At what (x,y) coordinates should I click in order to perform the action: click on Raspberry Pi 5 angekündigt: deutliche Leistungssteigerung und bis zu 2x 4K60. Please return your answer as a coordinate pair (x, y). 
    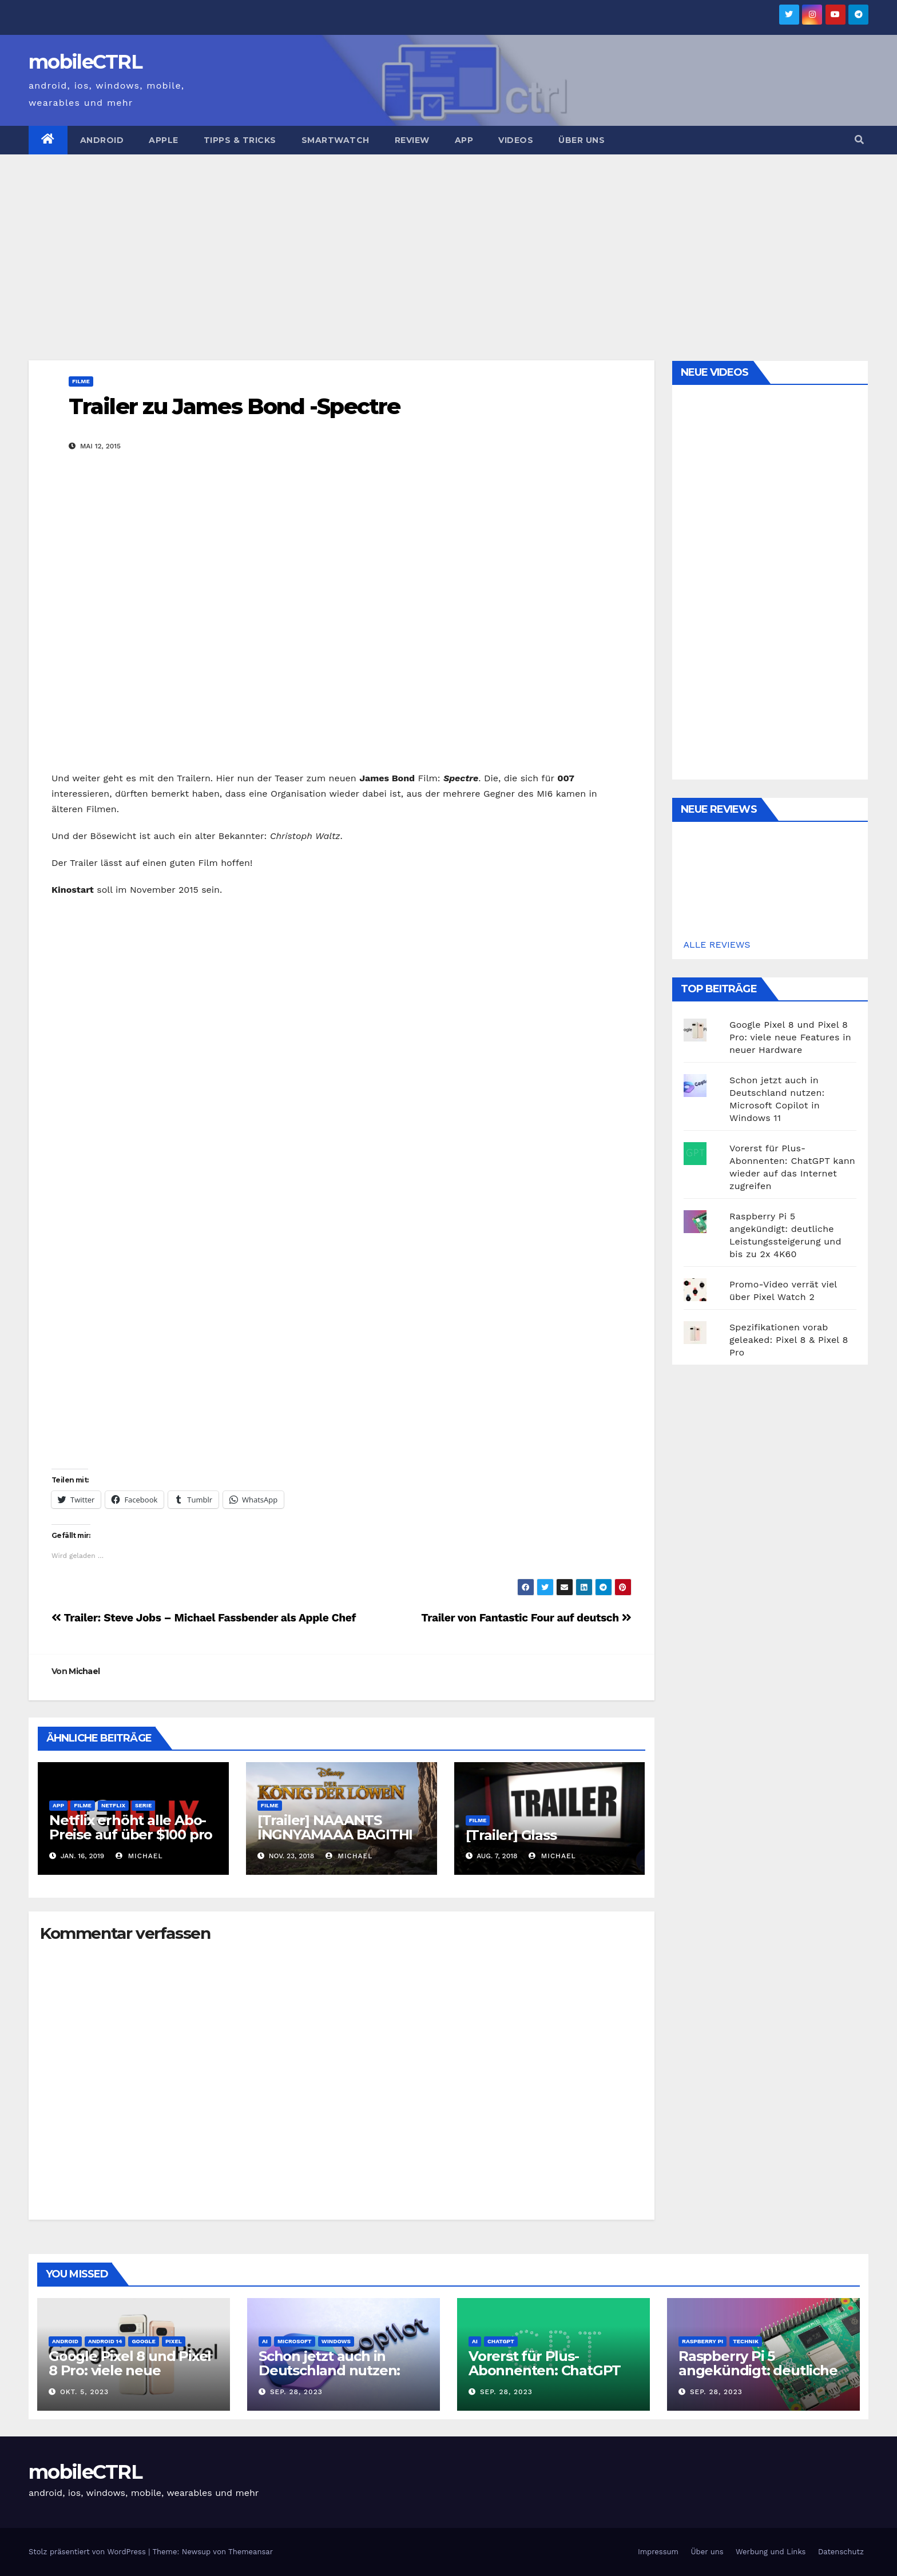
    Looking at the image, I should click on (758, 2377).